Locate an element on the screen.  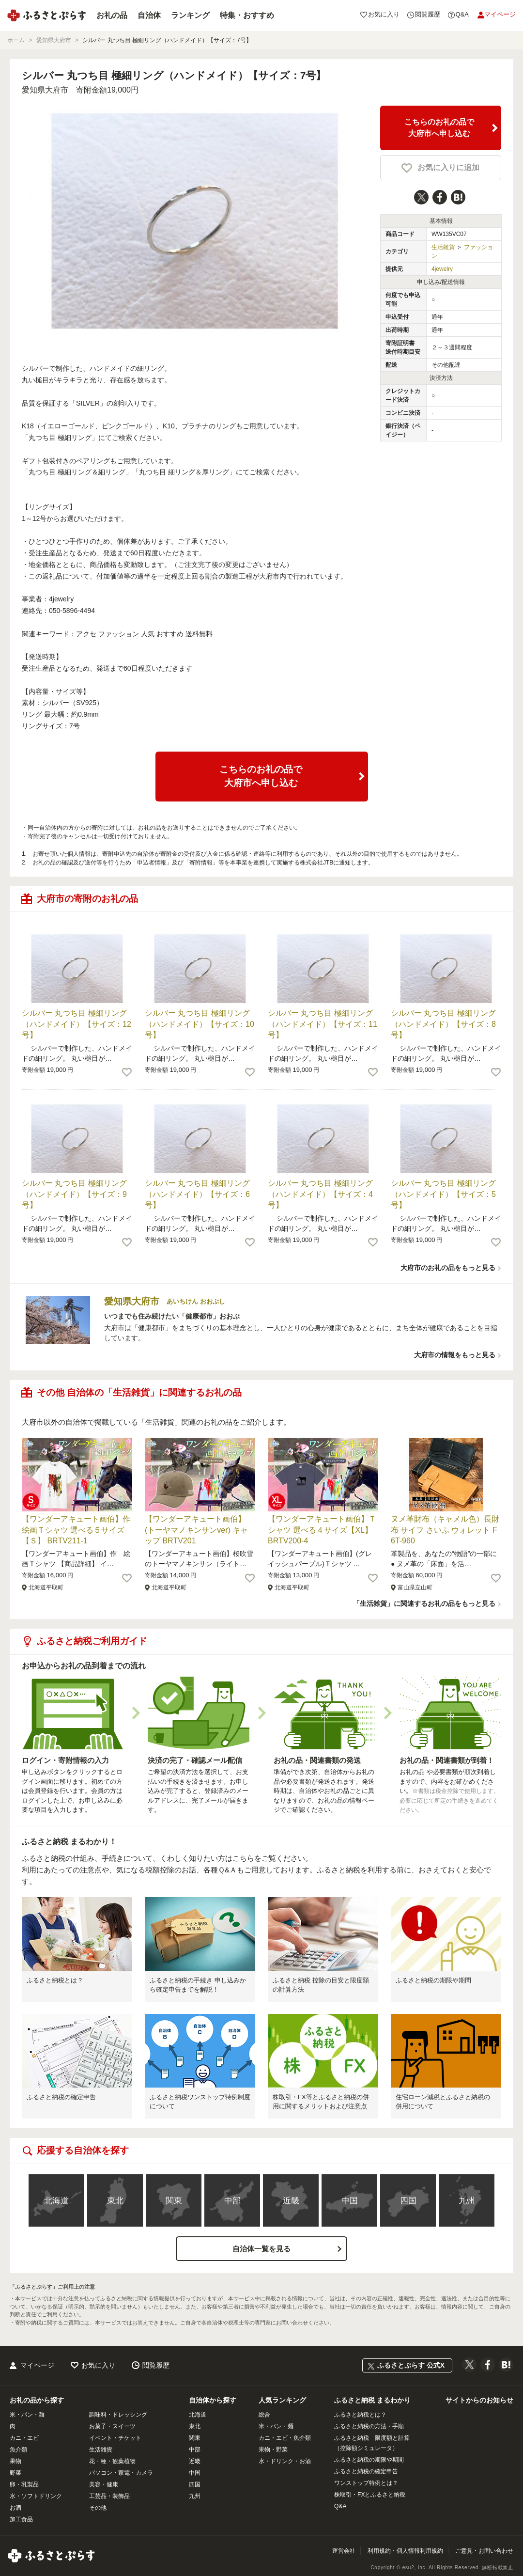
ふるさと納税の方法・手順 is located at coordinates (369, 2426).